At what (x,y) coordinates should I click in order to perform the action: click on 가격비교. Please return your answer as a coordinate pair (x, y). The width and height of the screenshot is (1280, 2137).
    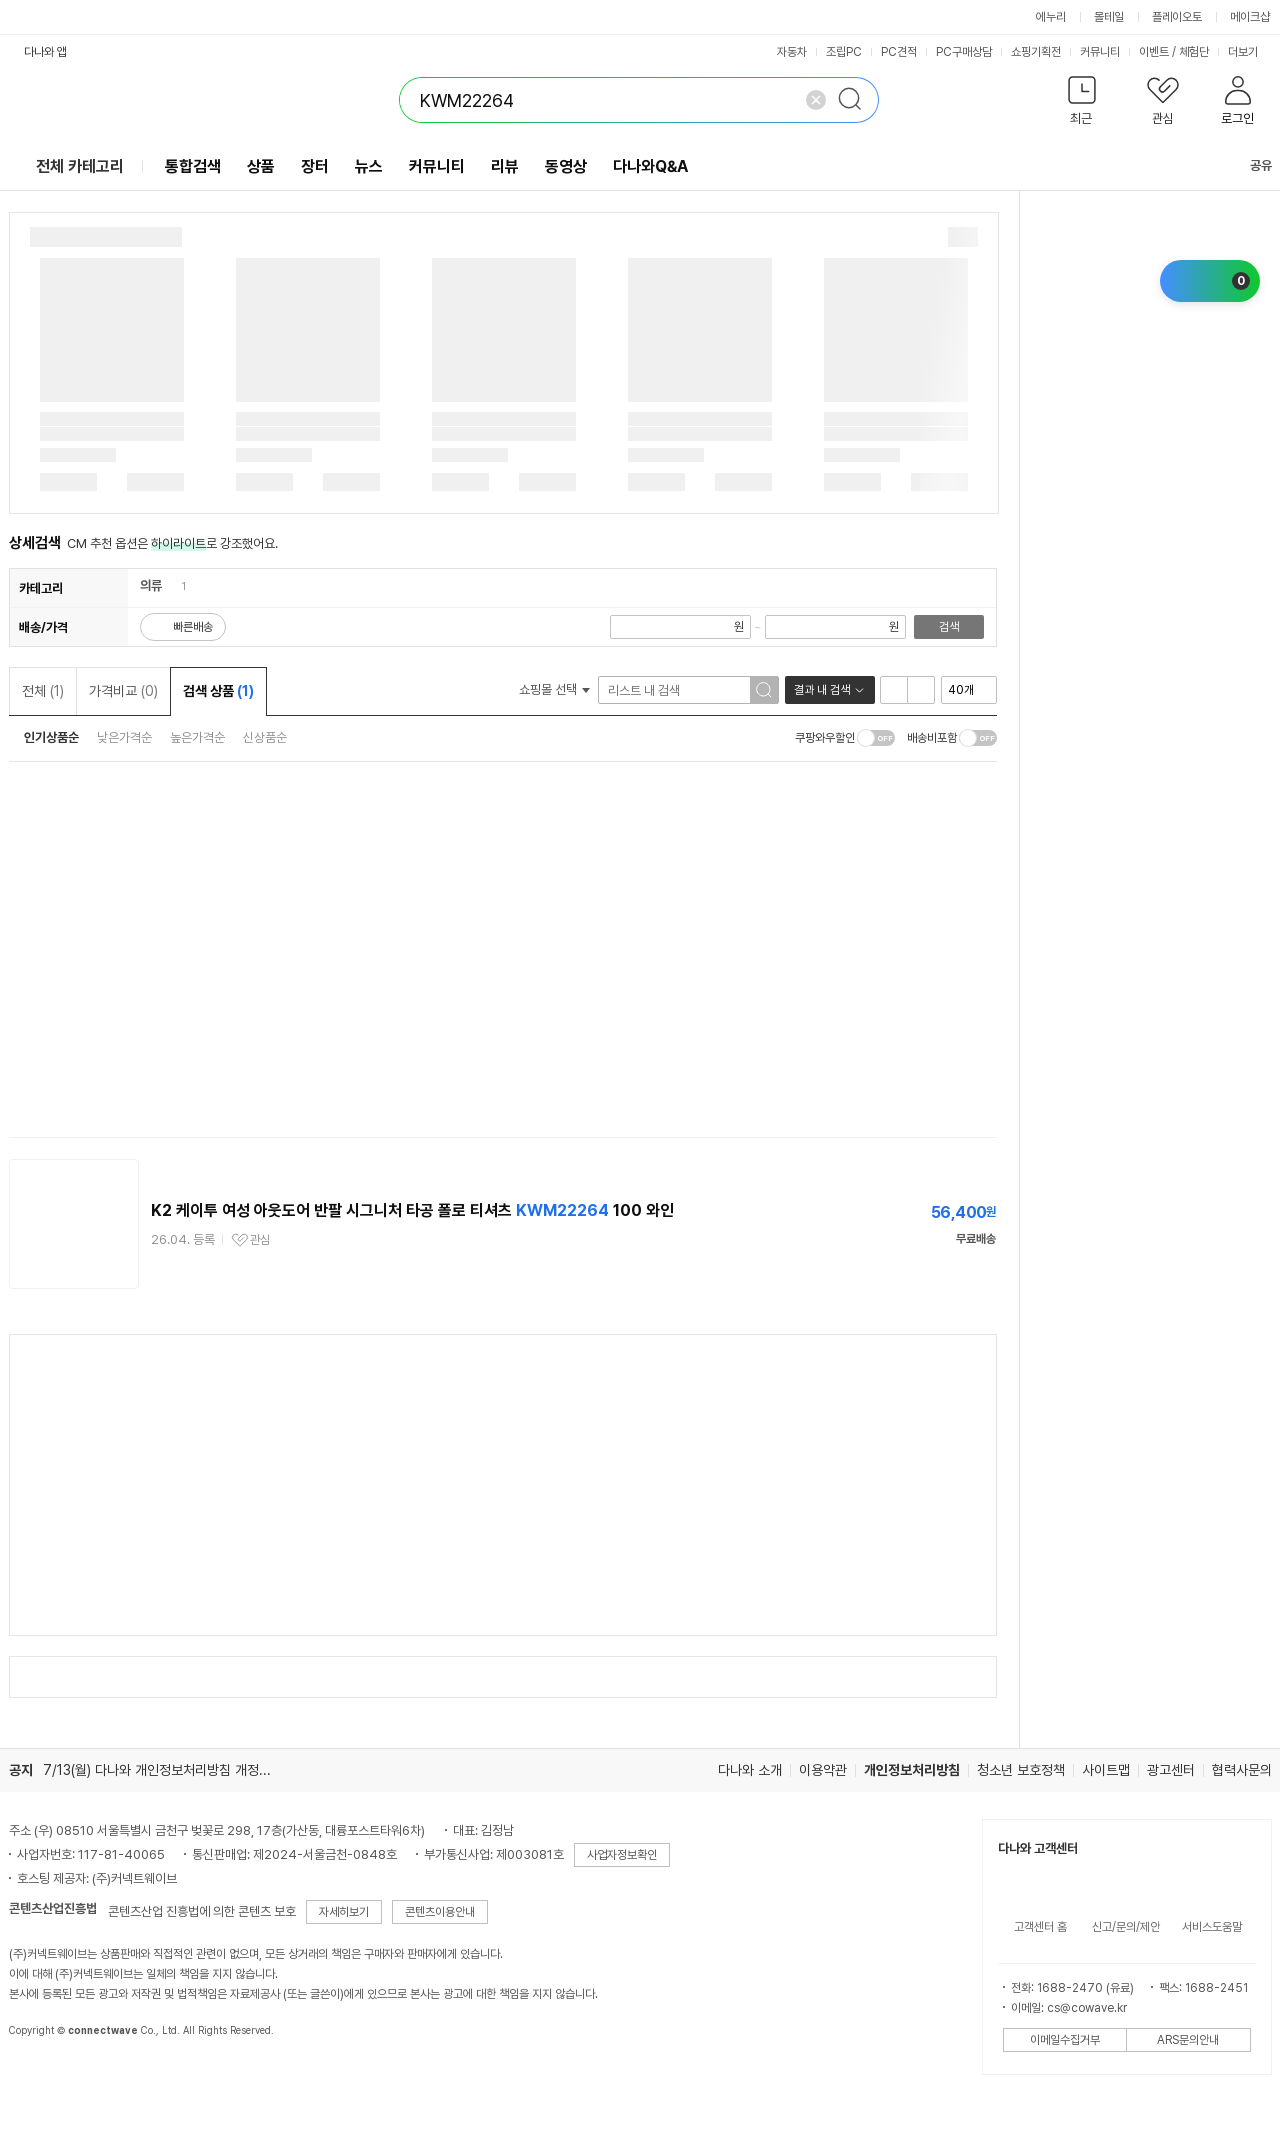
    Looking at the image, I should click on (123, 691).